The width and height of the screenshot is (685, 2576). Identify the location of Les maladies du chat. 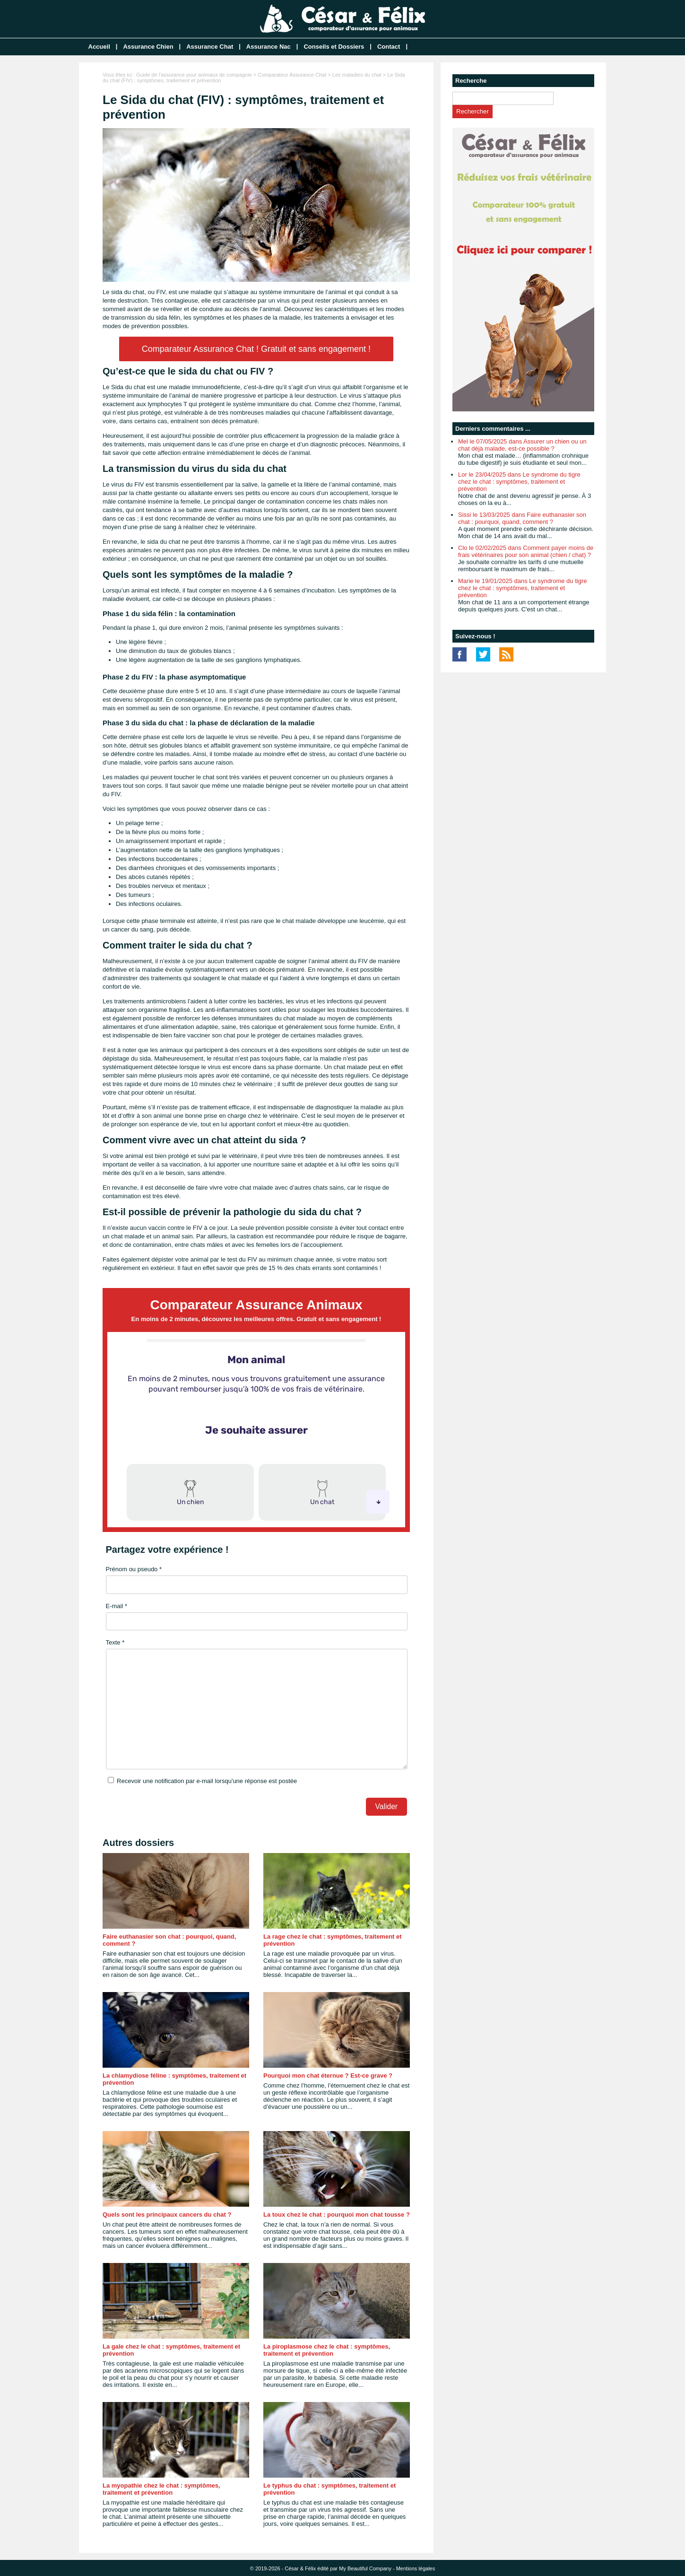
(357, 75).